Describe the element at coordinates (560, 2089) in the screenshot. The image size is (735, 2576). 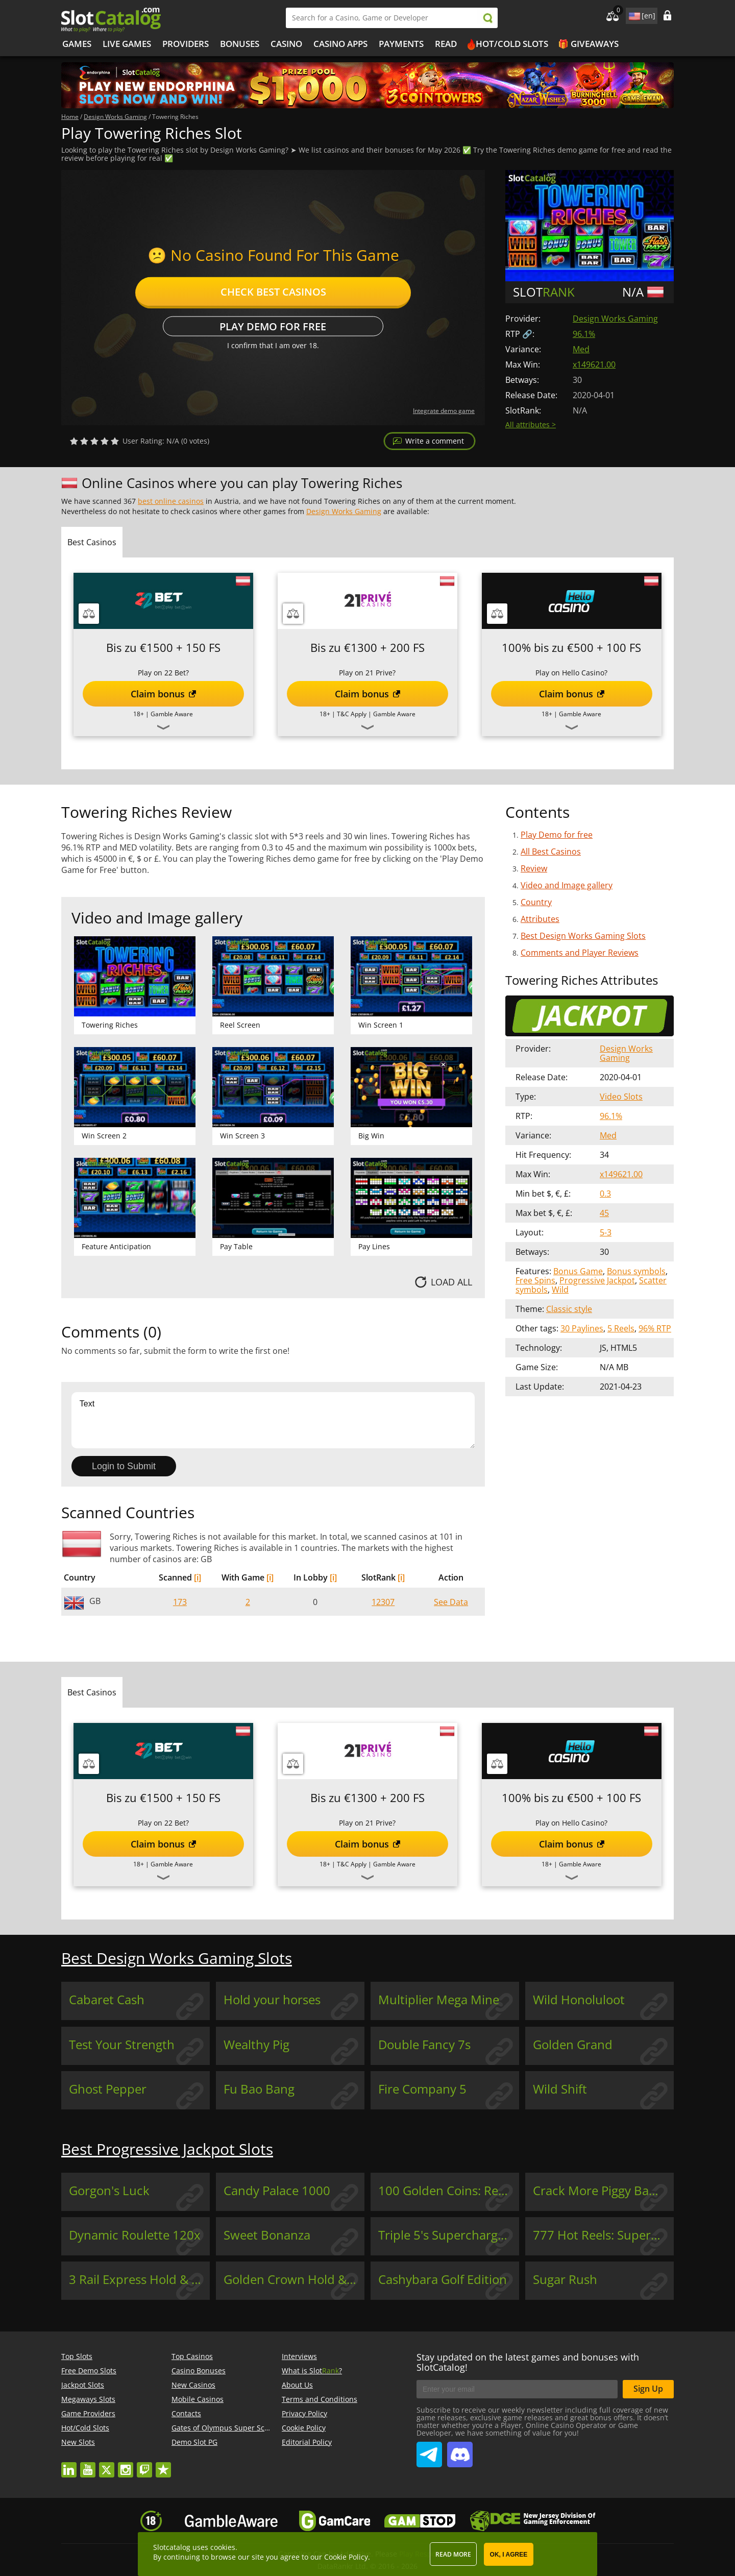
I see `Wild Shift` at that location.